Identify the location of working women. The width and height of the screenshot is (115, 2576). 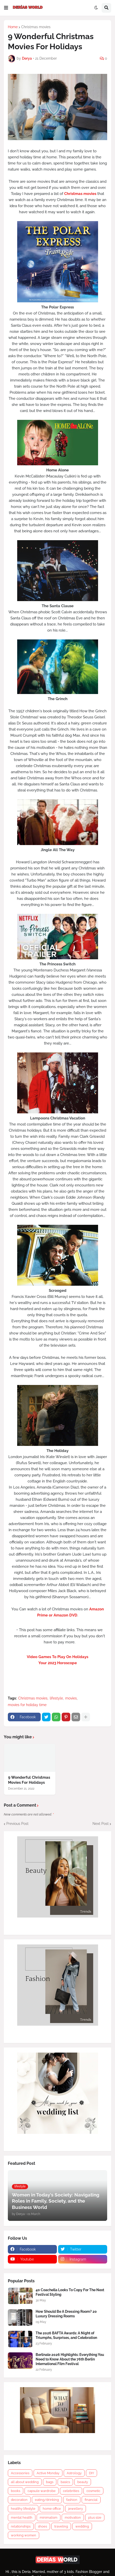
(23, 2535).